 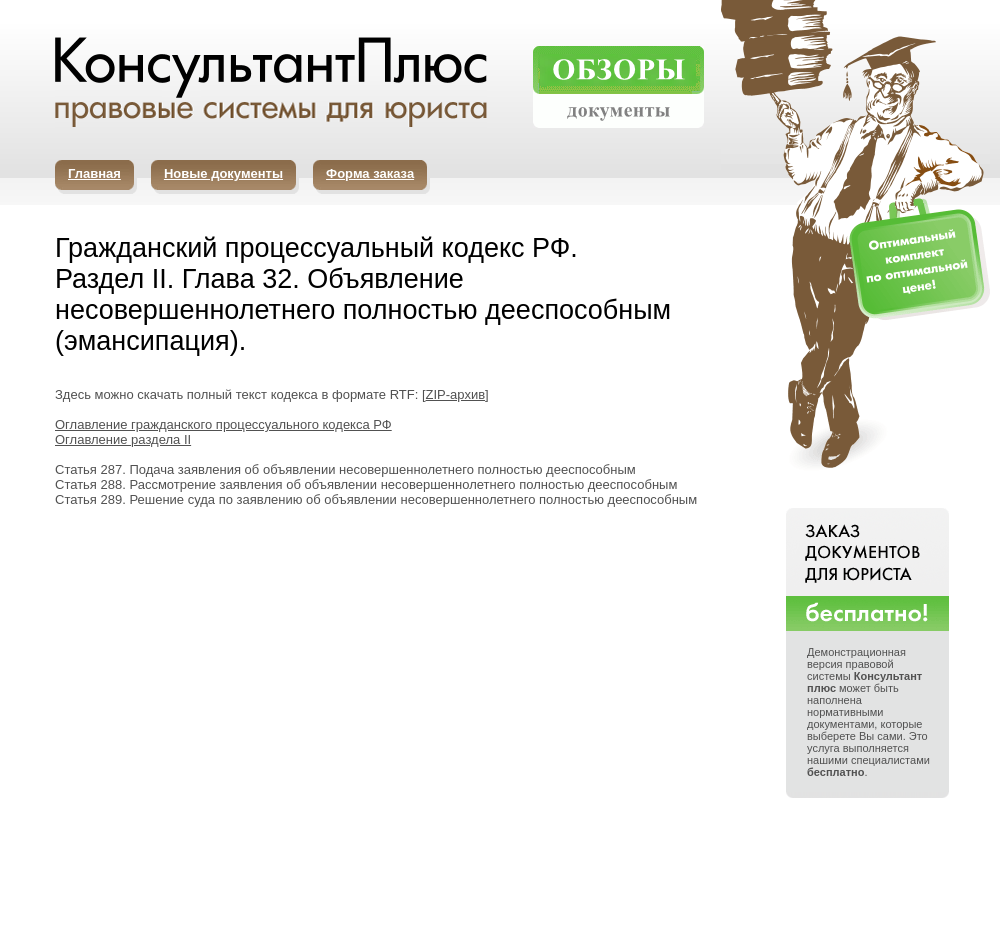 What do you see at coordinates (123, 439) in the screenshot?
I see `Оглавление раздела II` at bounding box center [123, 439].